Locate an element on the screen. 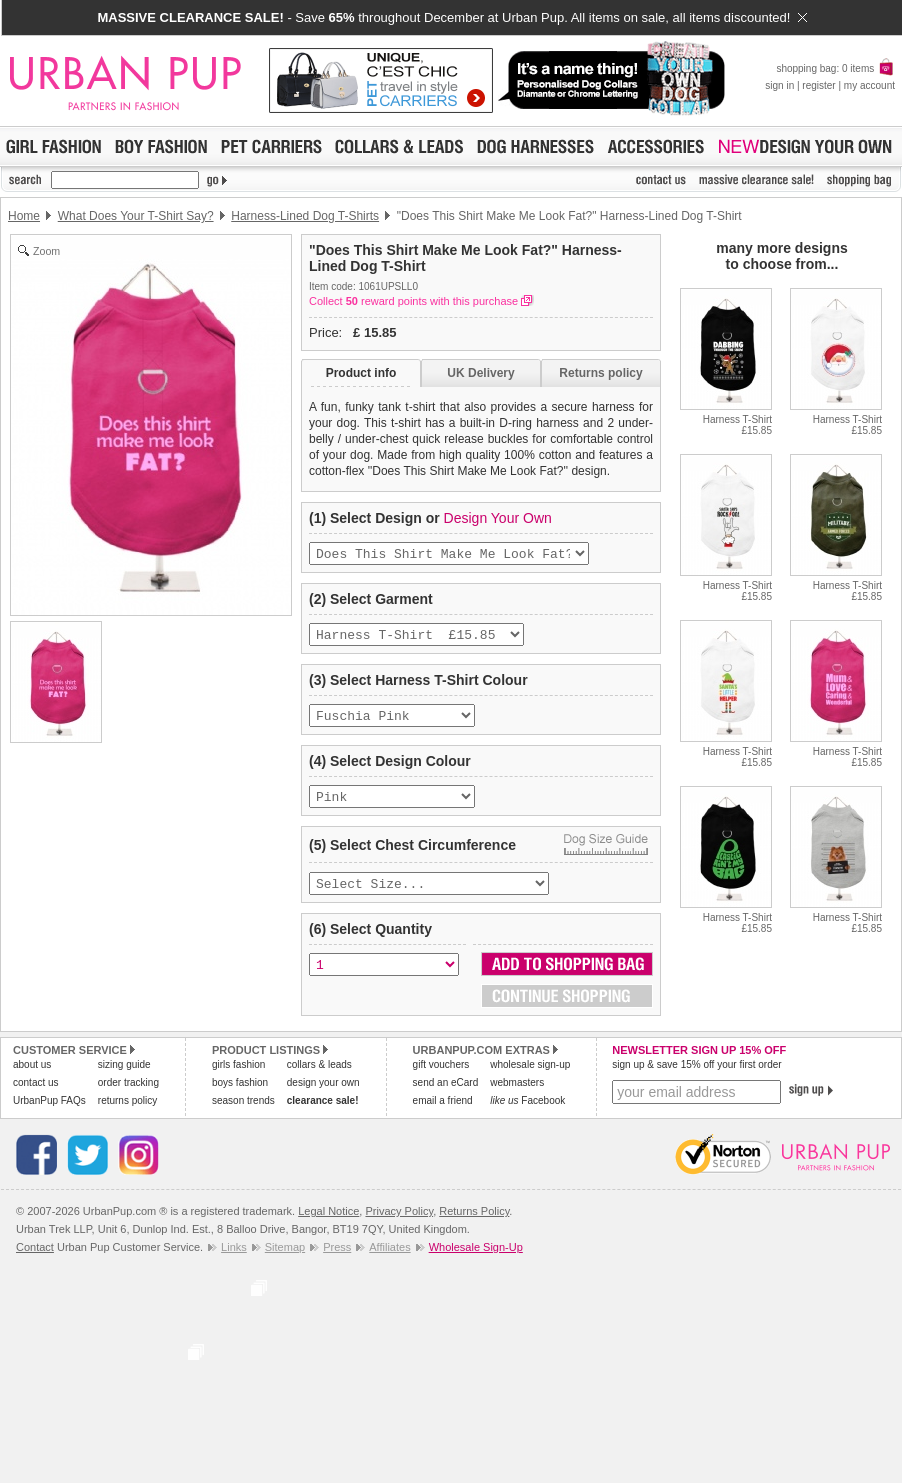 Image resolution: width=902 pixels, height=1483 pixels. shopping bag: 0 items is located at coordinates (835, 68).